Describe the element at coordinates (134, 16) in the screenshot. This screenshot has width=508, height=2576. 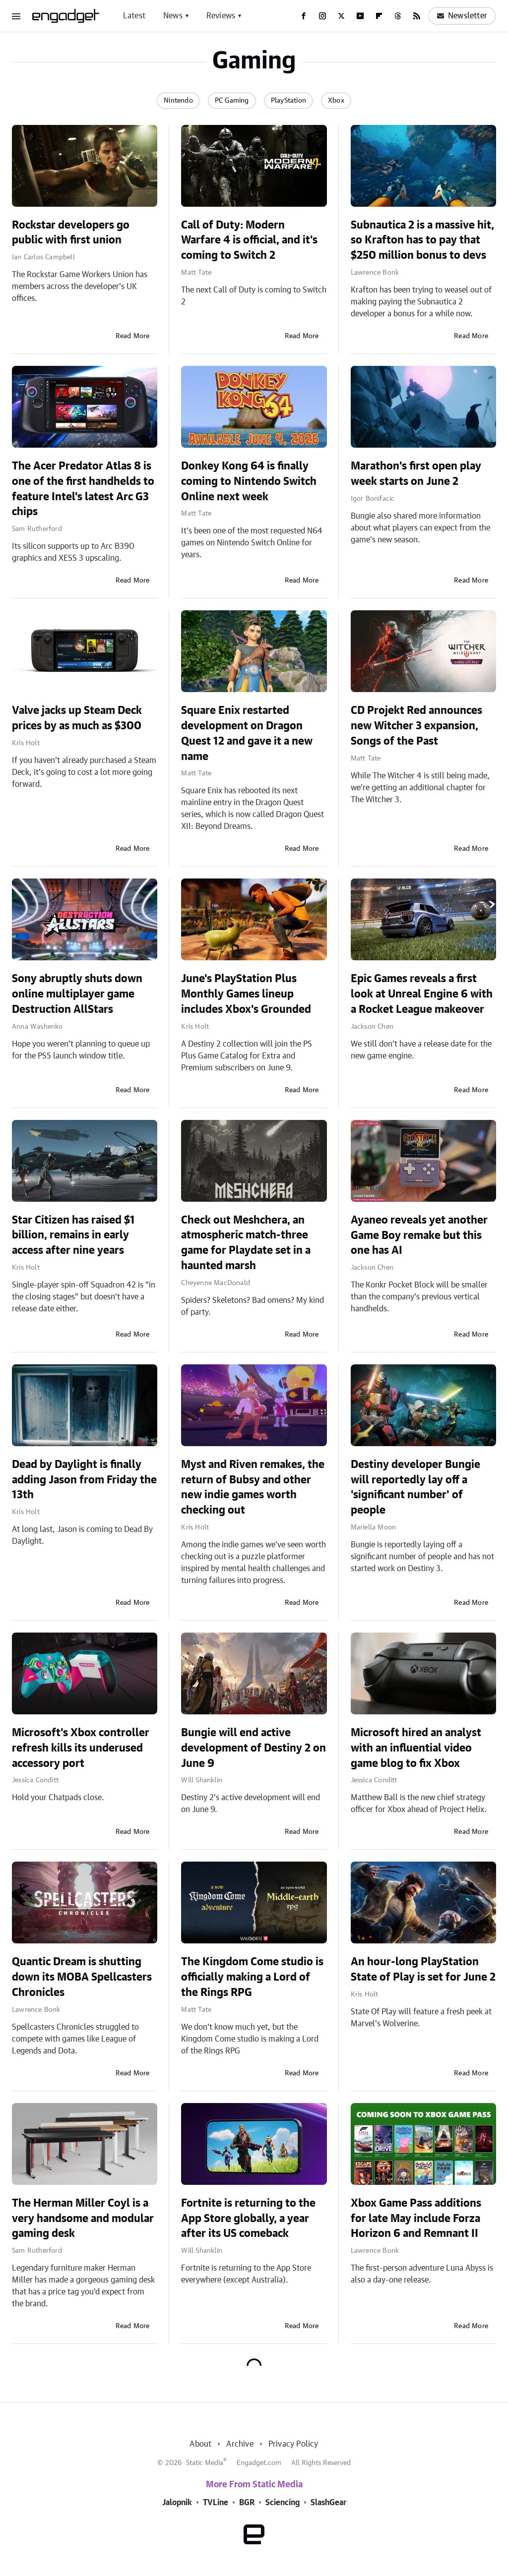
I see `Latest` at that location.